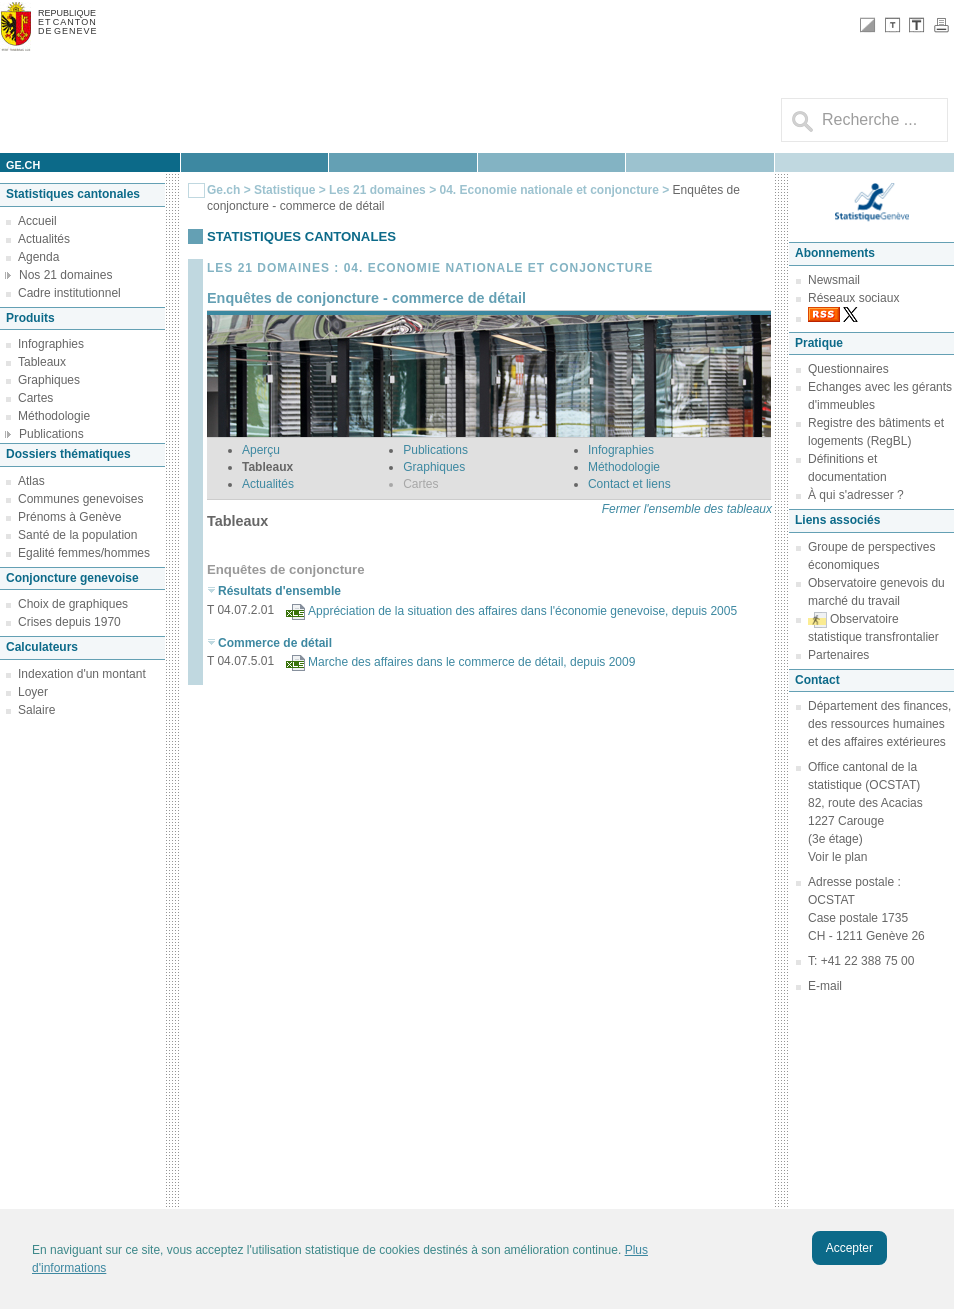 The height and width of the screenshot is (1309, 954). I want to click on Egalité femmes/hommes, so click(84, 553).